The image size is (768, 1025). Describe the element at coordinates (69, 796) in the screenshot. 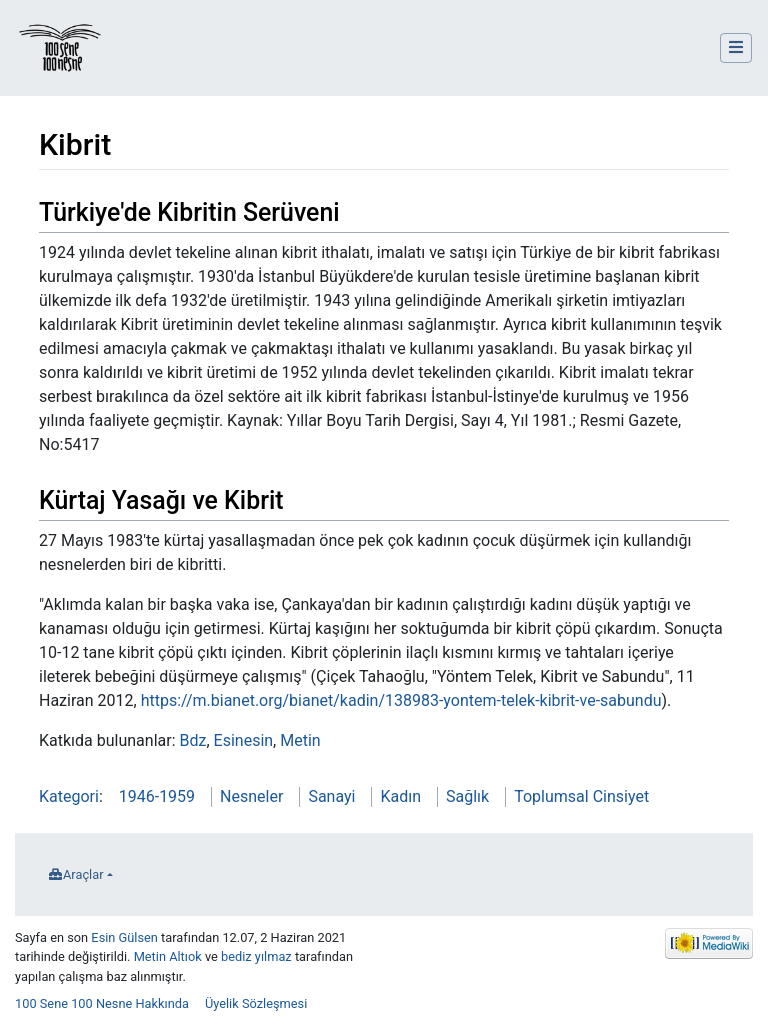

I see `Kategori` at that location.